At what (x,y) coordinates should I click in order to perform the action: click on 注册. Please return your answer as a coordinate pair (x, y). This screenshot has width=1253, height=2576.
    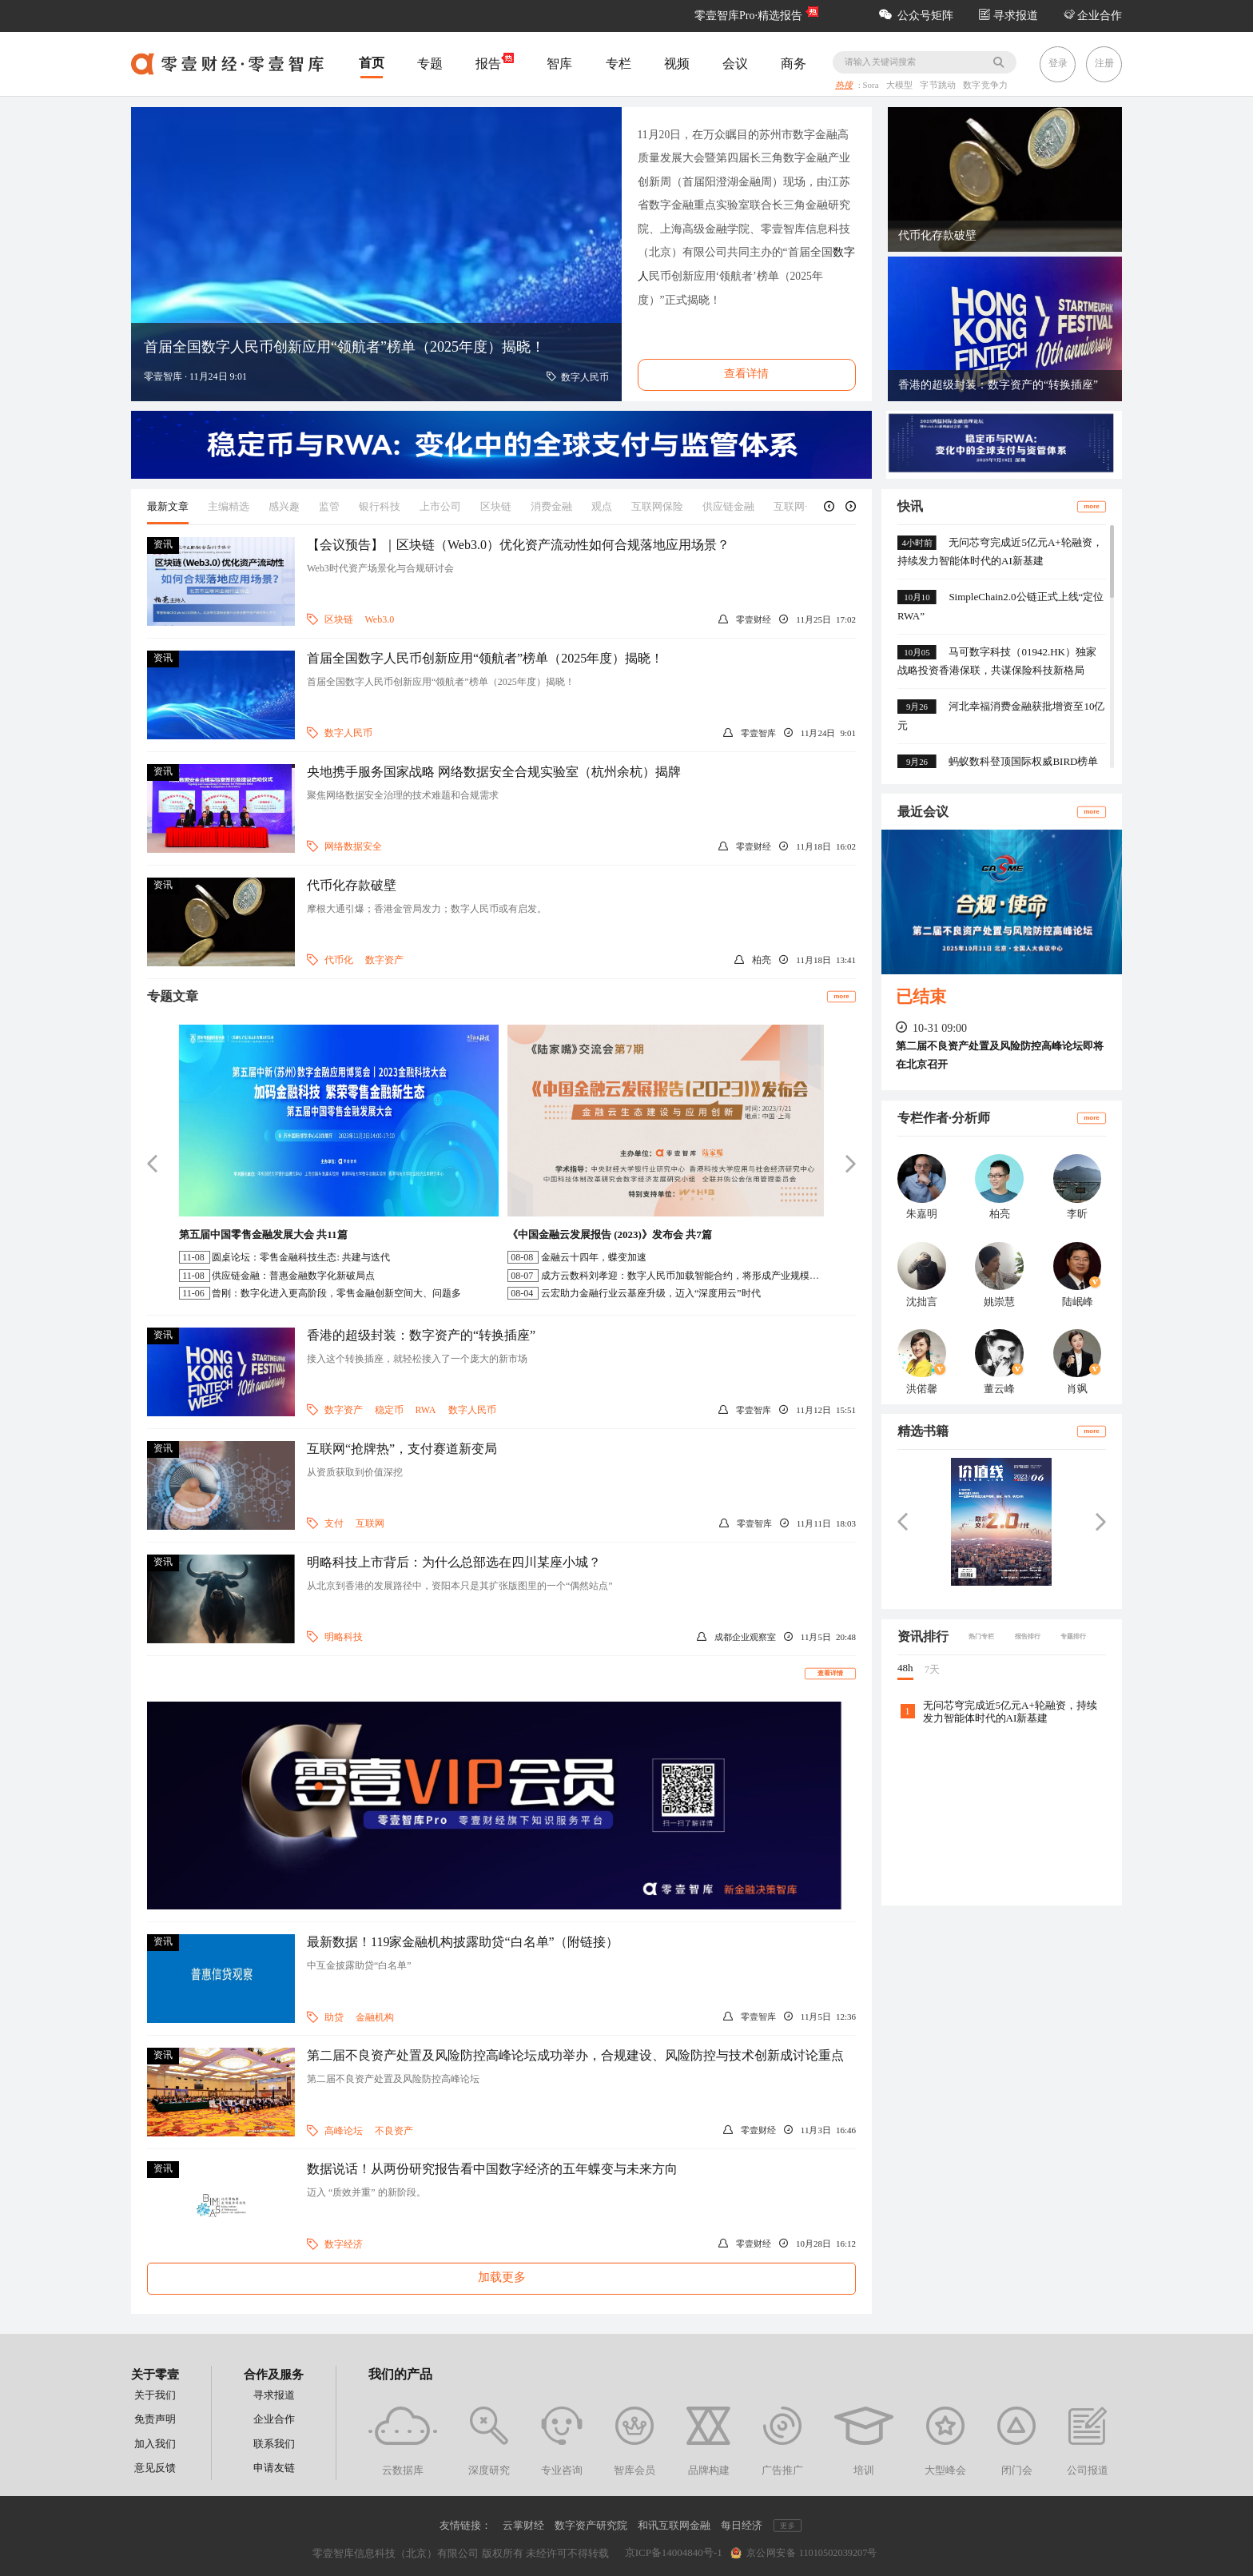
    Looking at the image, I should click on (1104, 63).